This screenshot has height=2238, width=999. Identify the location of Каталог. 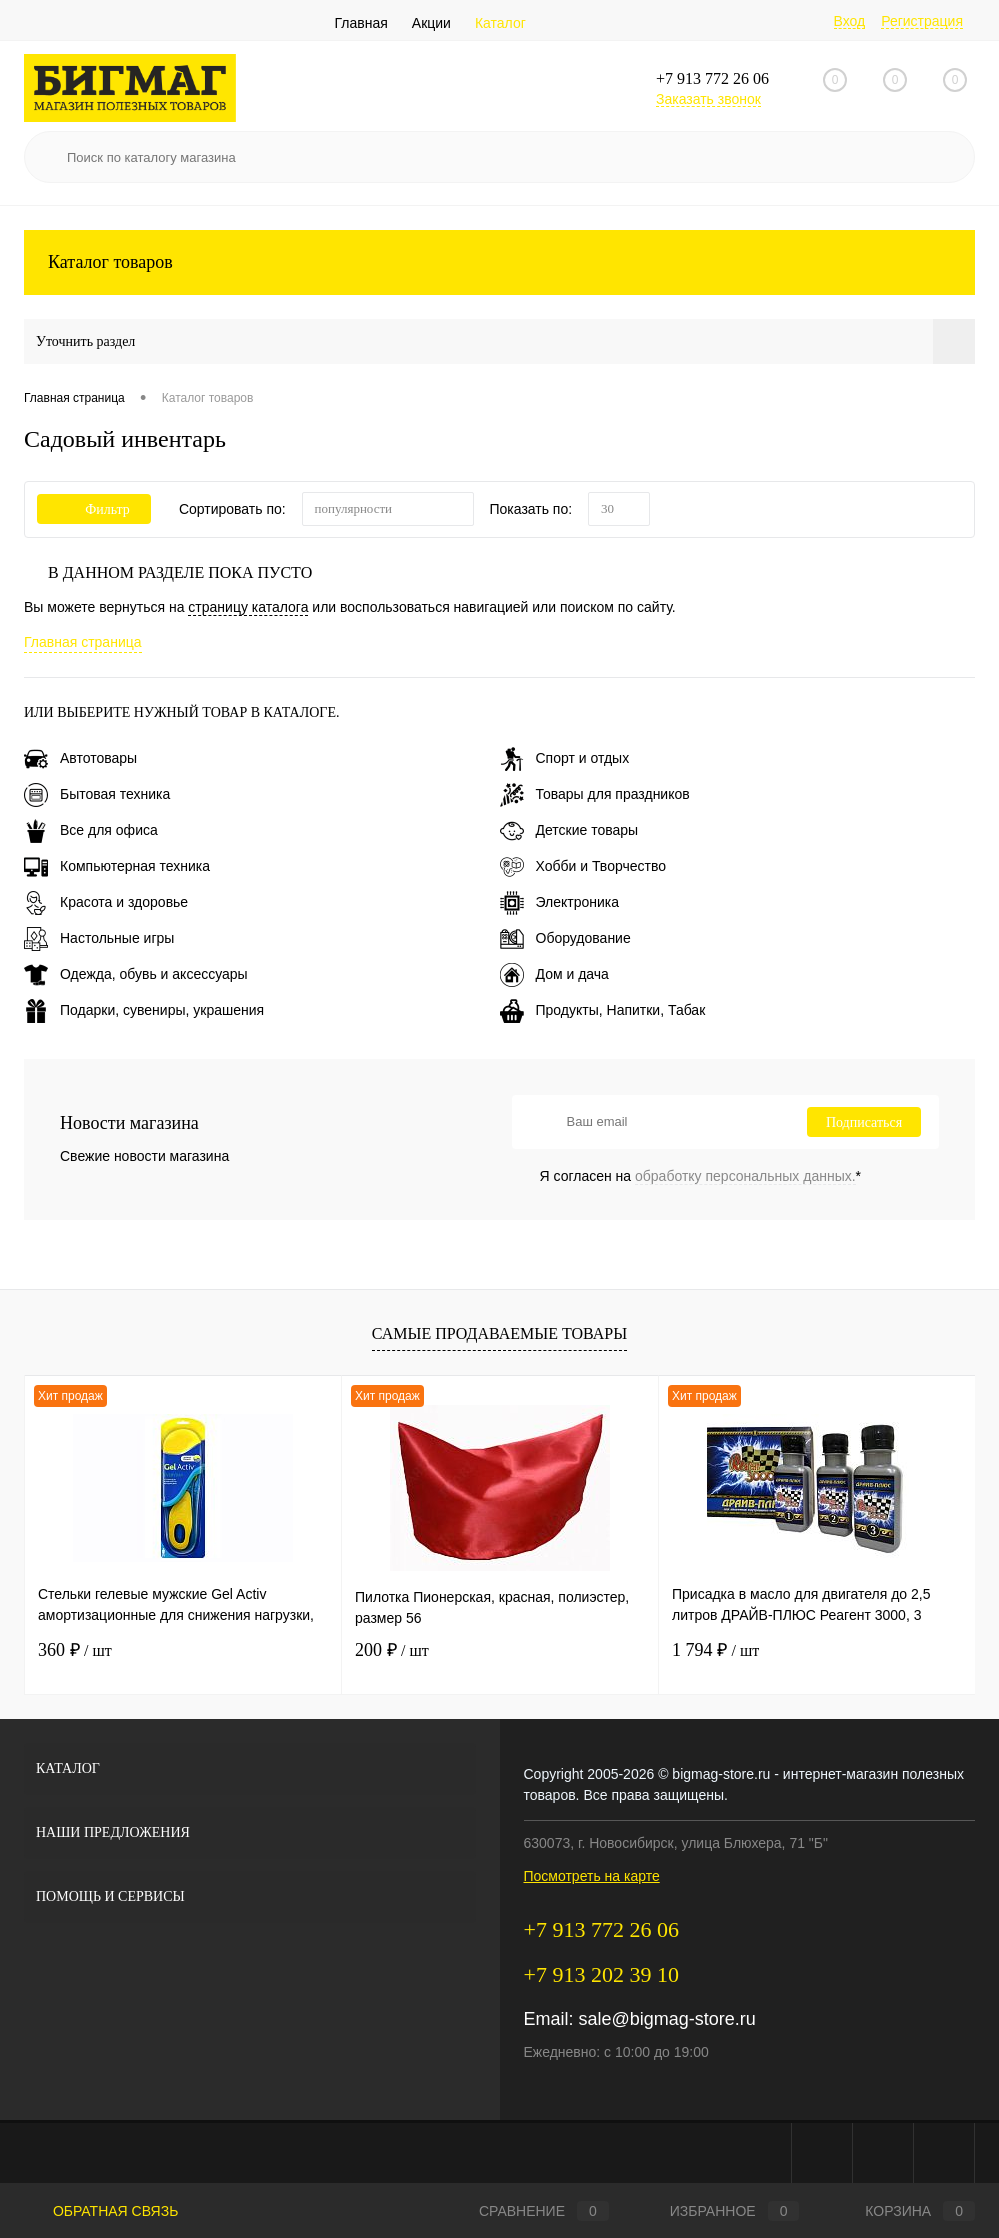
(500, 23).